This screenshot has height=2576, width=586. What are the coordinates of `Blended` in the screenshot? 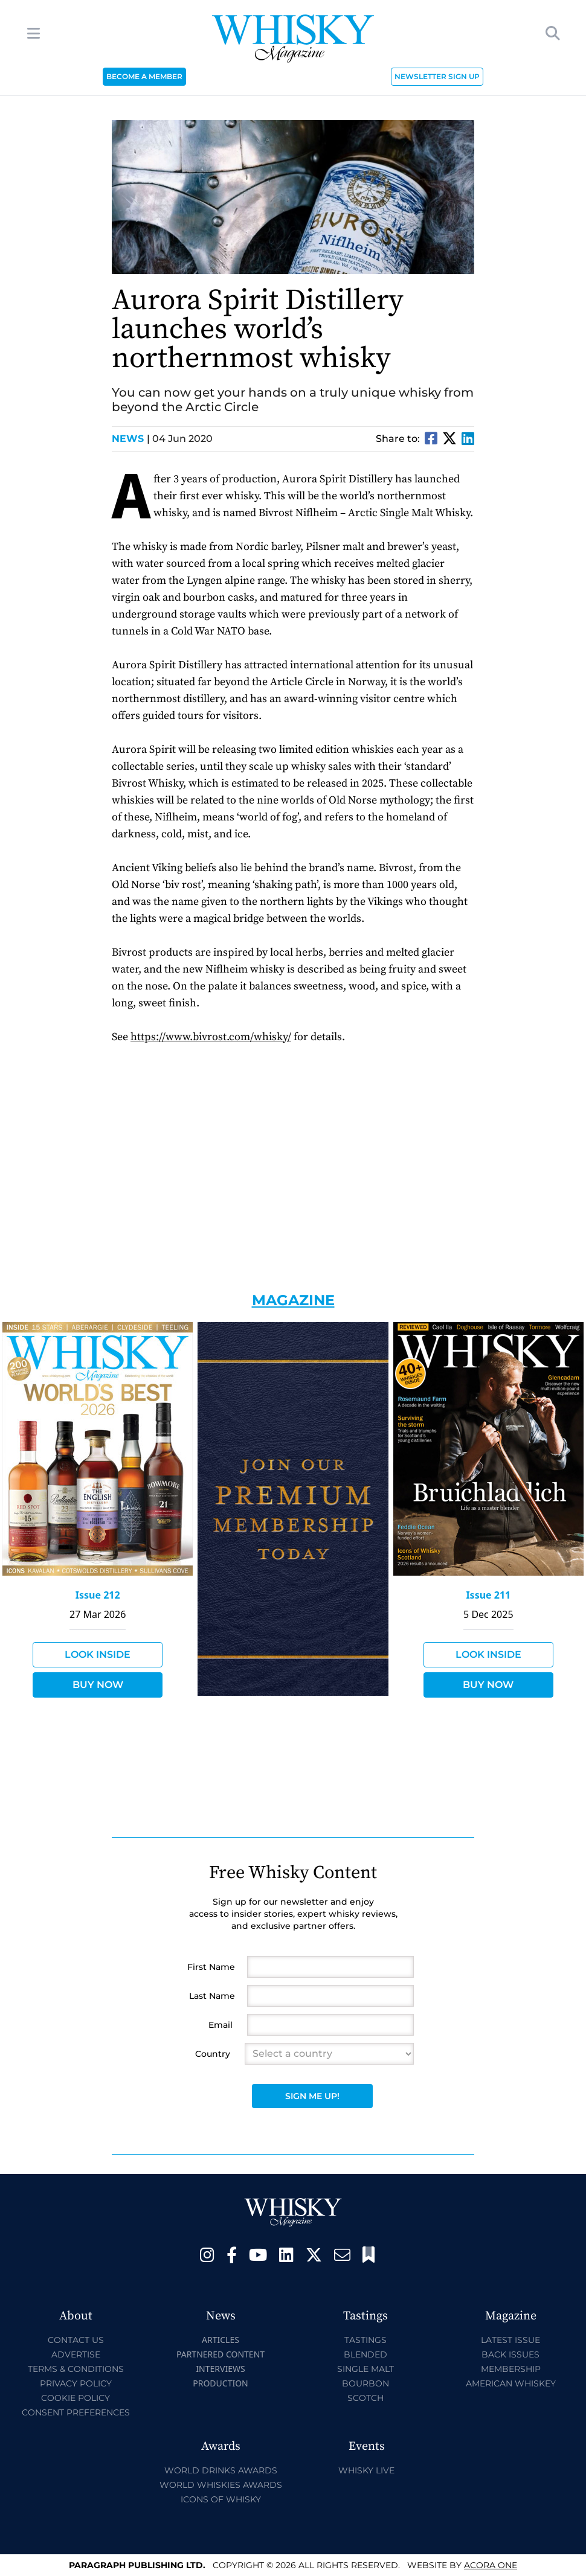 It's located at (365, 2354).